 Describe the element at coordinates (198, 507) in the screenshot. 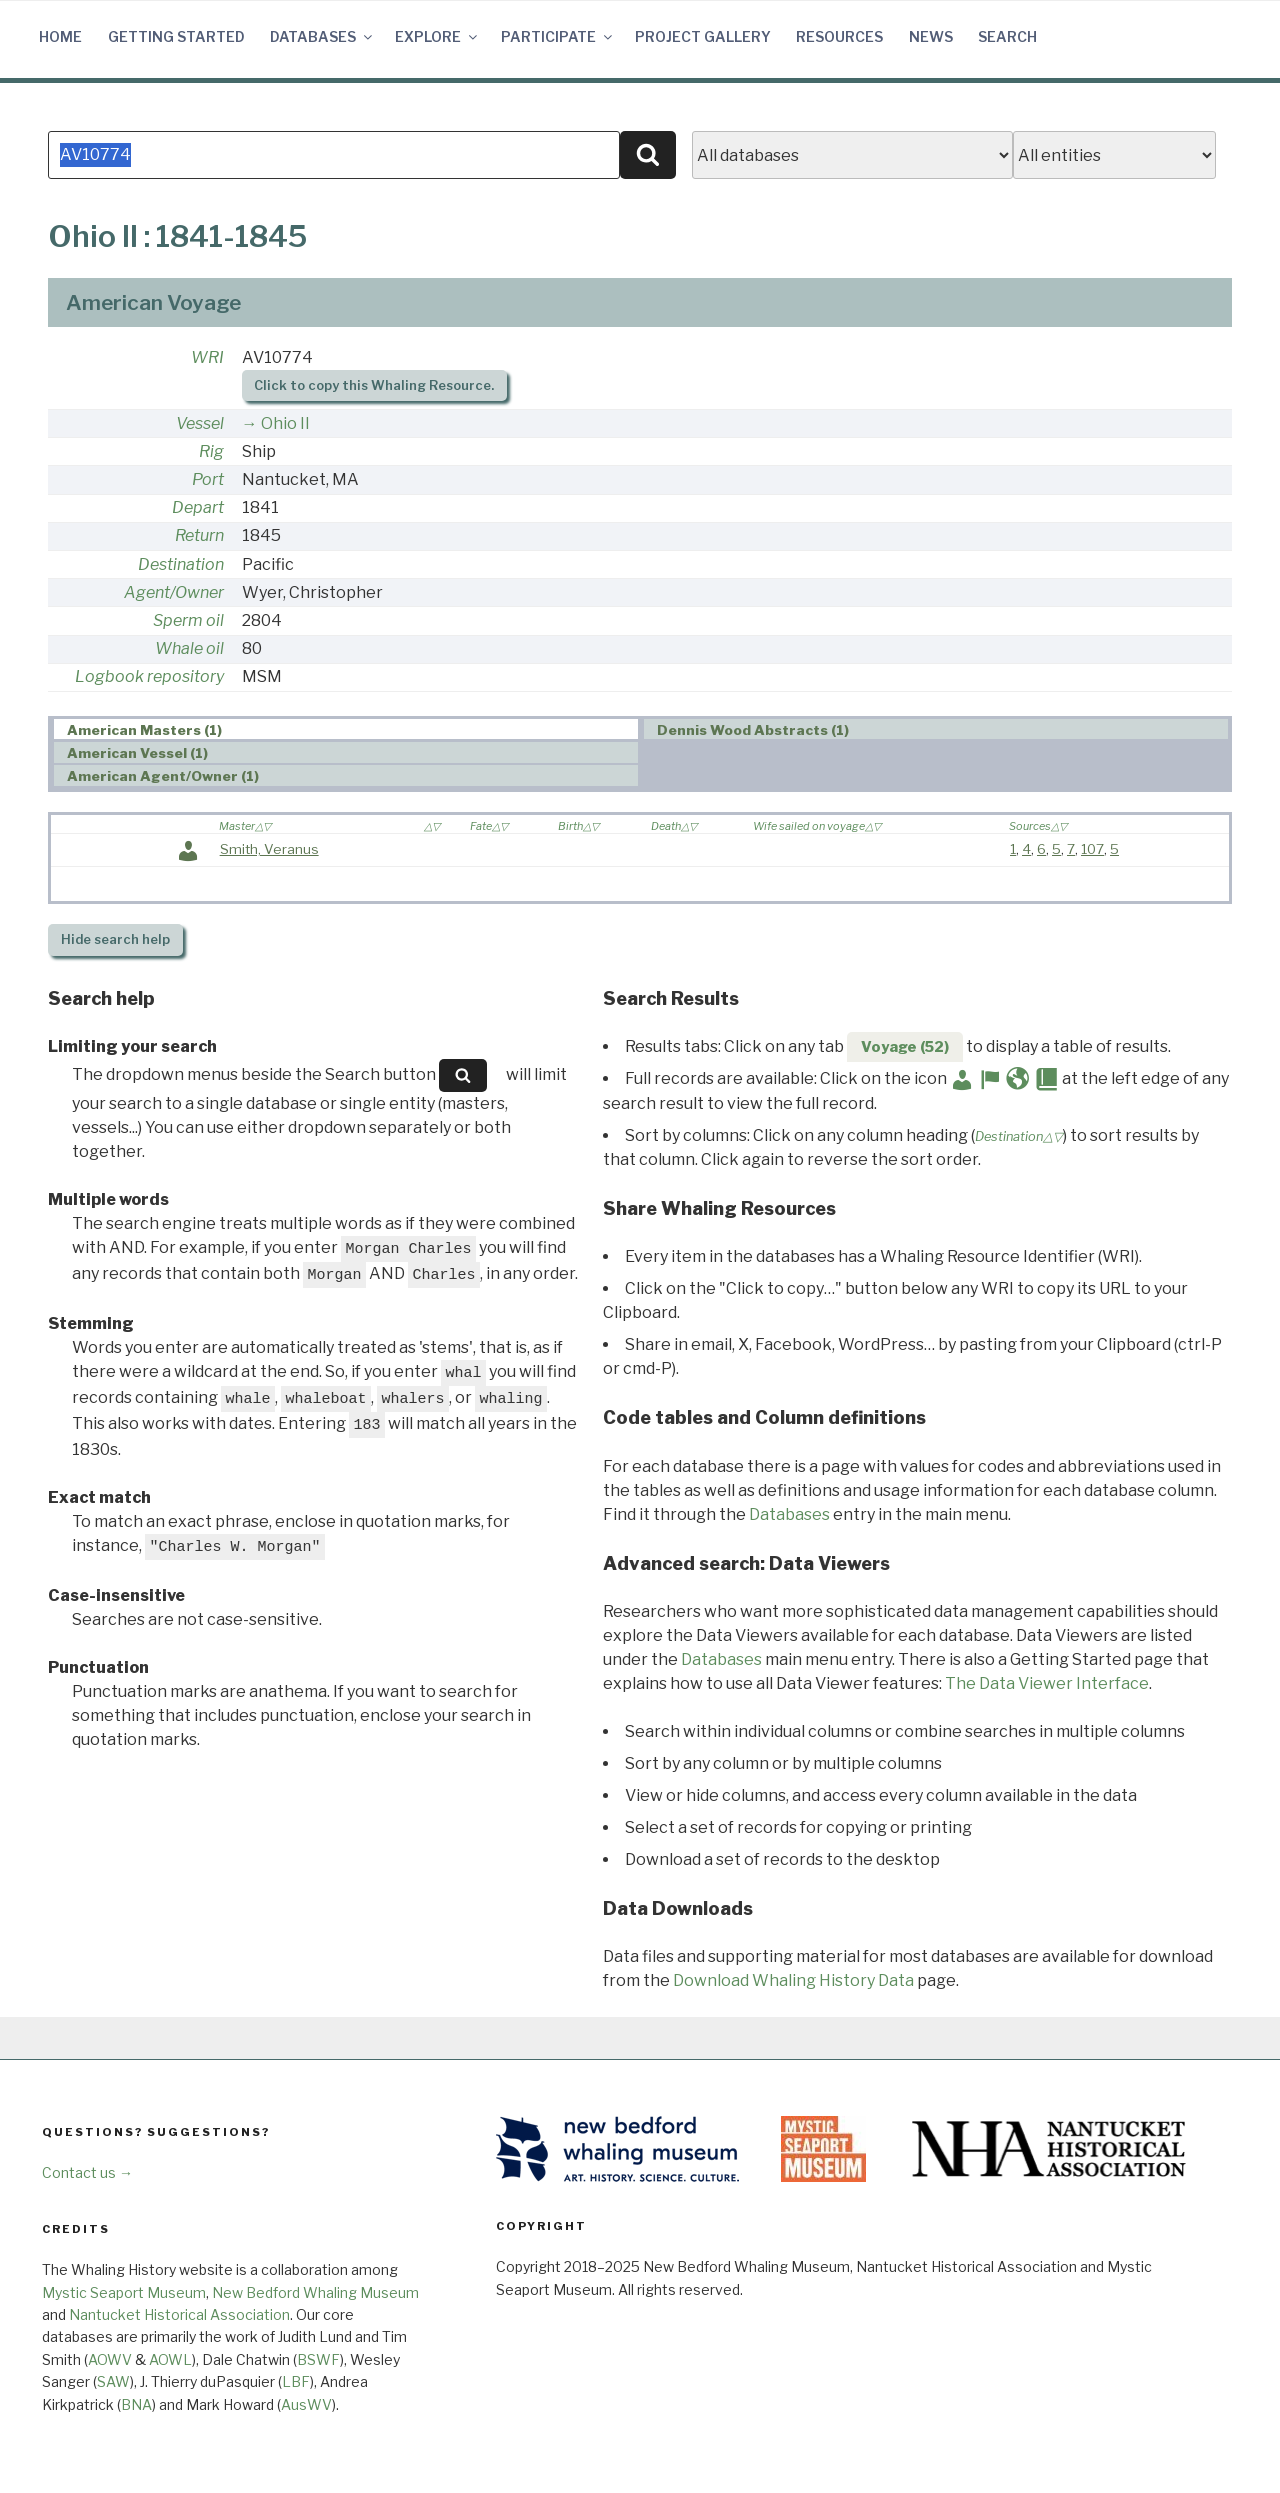

I see `Depart` at that location.